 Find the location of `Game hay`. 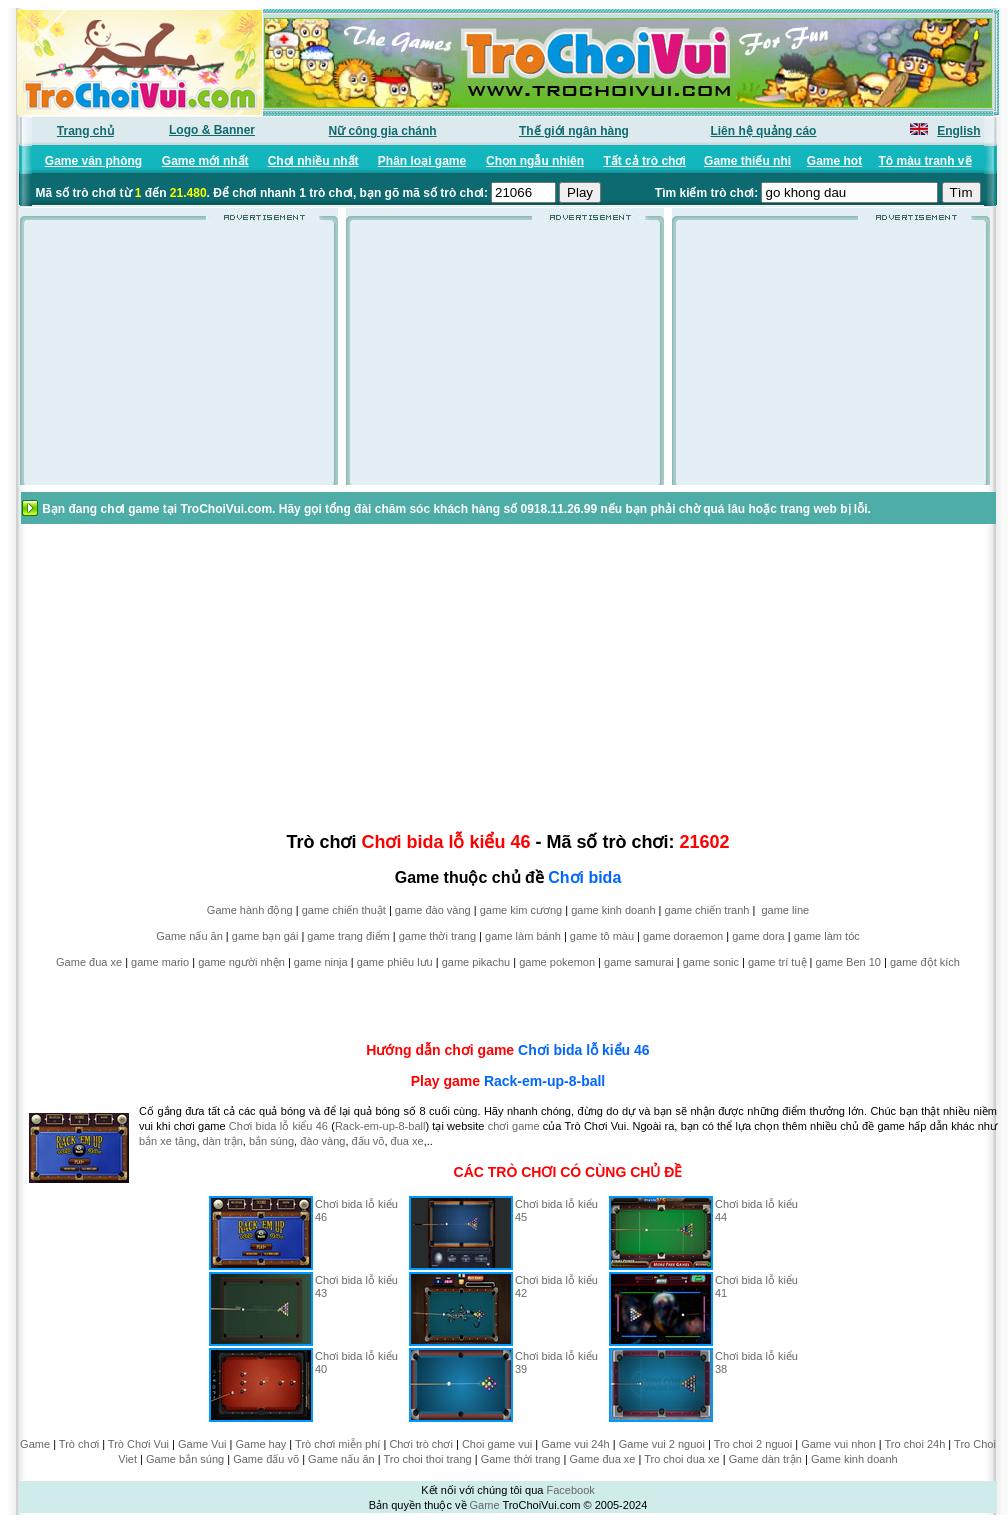

Game hay is located at coordinates (261, 1444).